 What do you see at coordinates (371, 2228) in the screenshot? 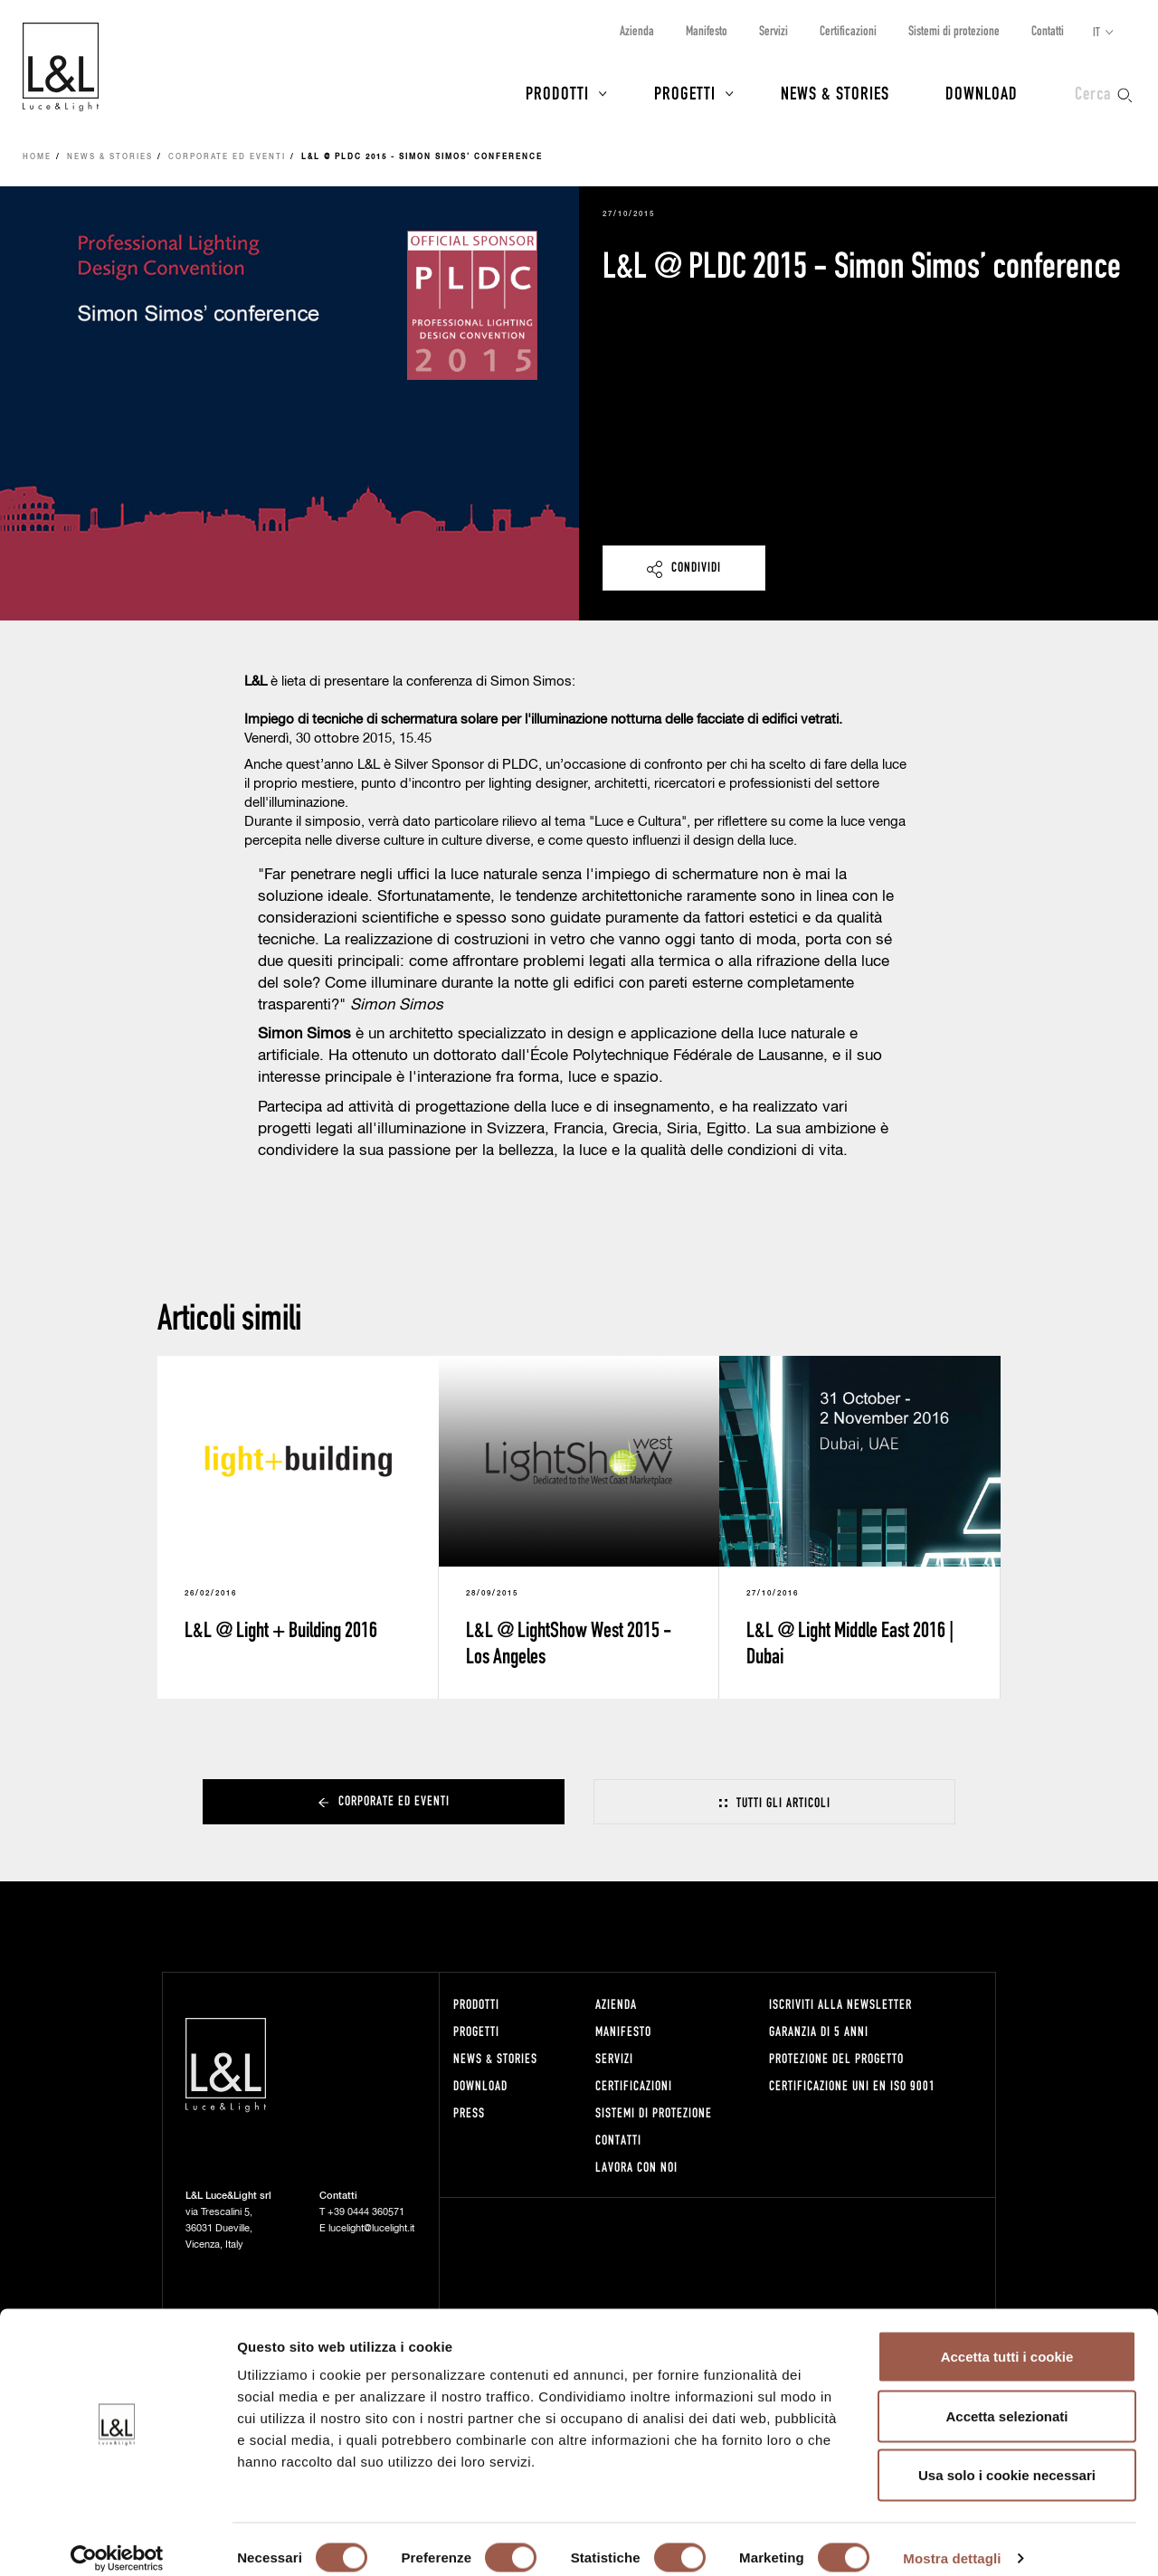
I see `lucelight@lucelight.it` at bounding box center [371, 2228].